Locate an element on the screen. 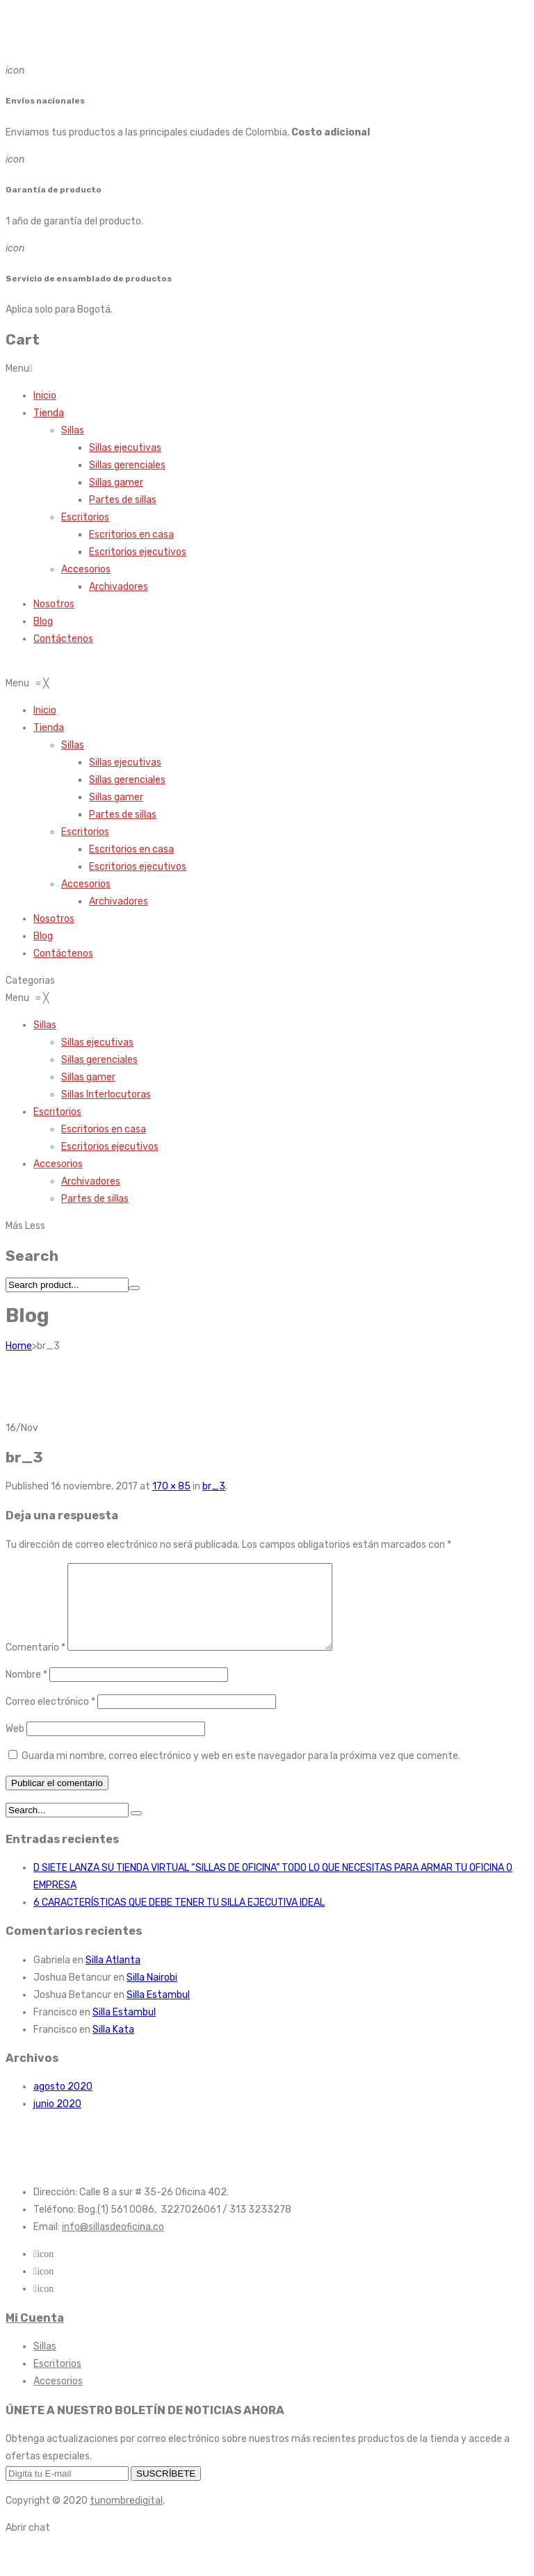  Archivadores is located at coordinates (118, 587).